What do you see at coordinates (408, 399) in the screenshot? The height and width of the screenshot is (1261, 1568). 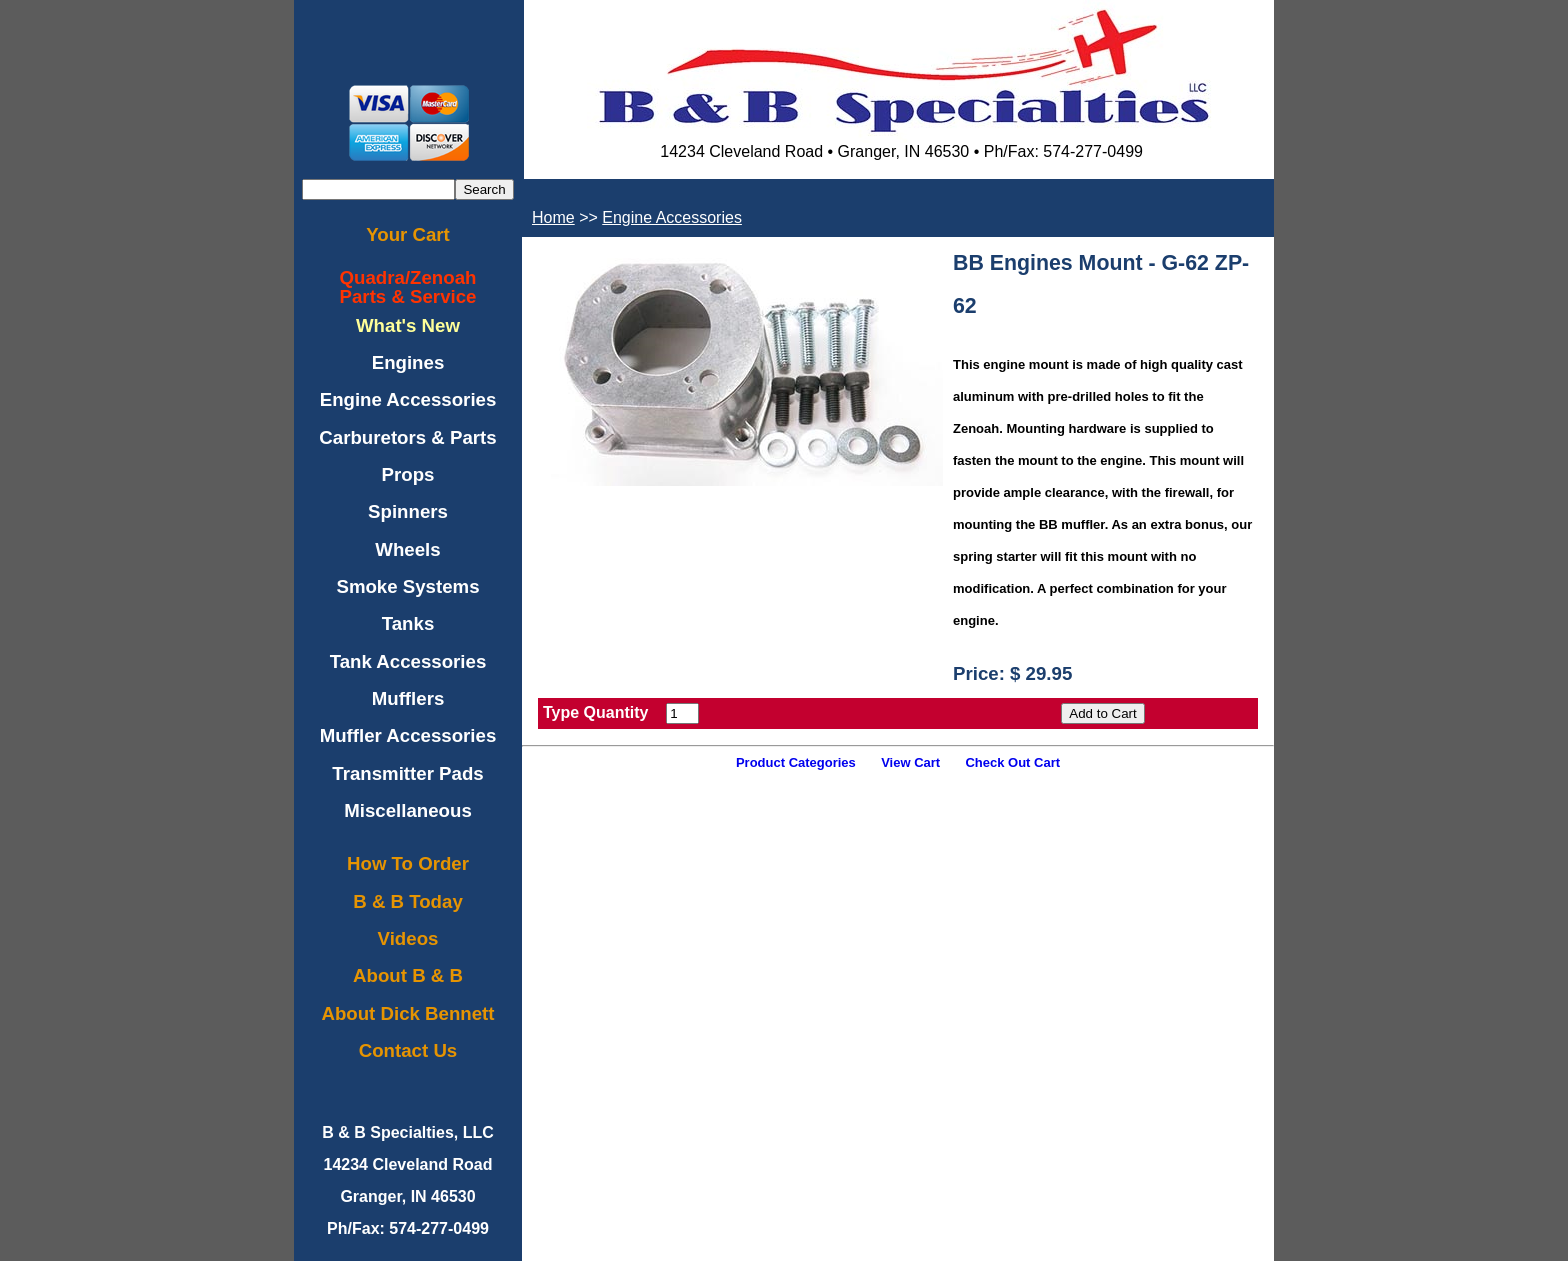 I see `Engine Accessories` at bounding box center [408, 399].